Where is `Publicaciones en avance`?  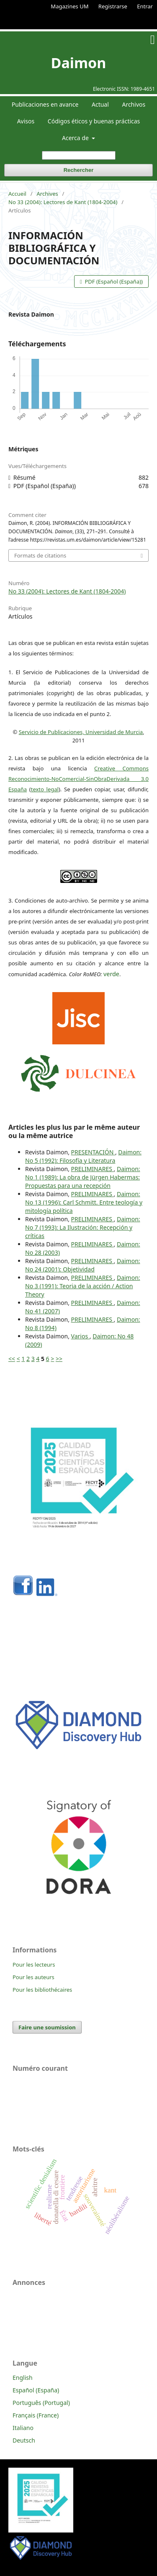
Publicaciones en avance is located at coordinates (45, 104).